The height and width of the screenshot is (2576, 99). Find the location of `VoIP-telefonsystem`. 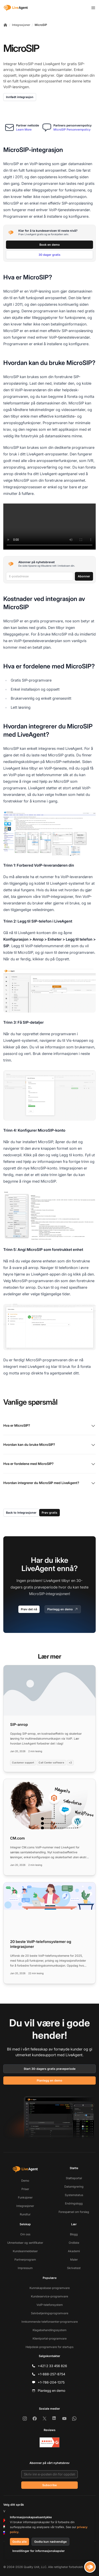

VoIP-telefonsystem is located at coordinates (50, 2304).